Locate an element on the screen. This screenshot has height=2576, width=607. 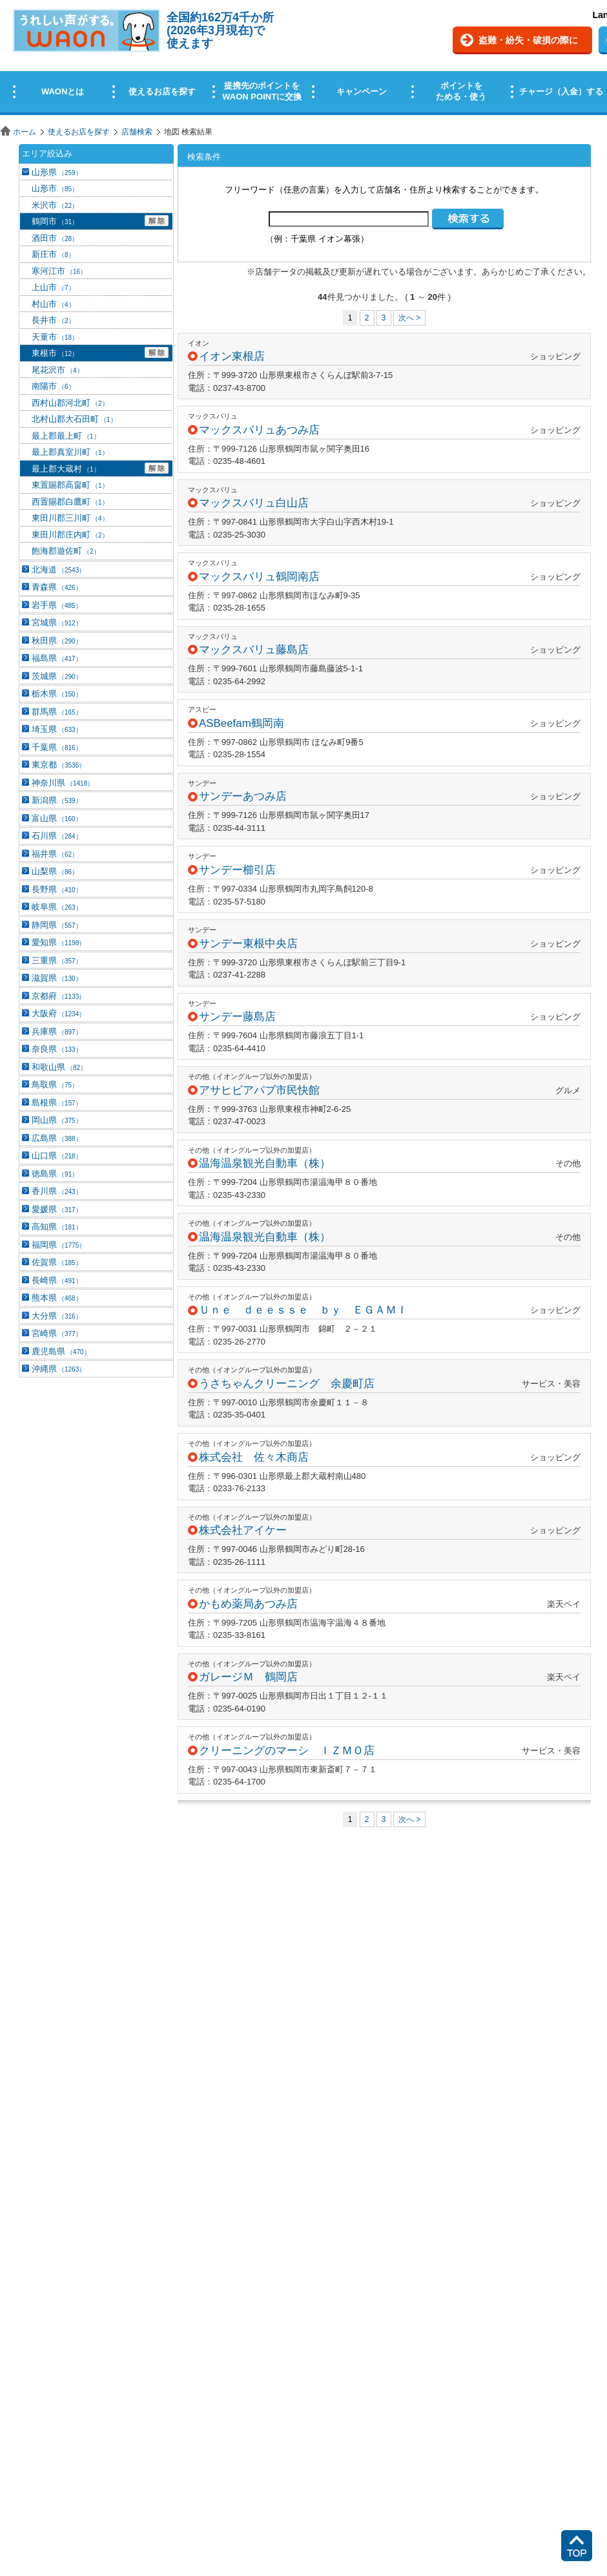
使えるお店を探す is located at coordinates (79, 131).